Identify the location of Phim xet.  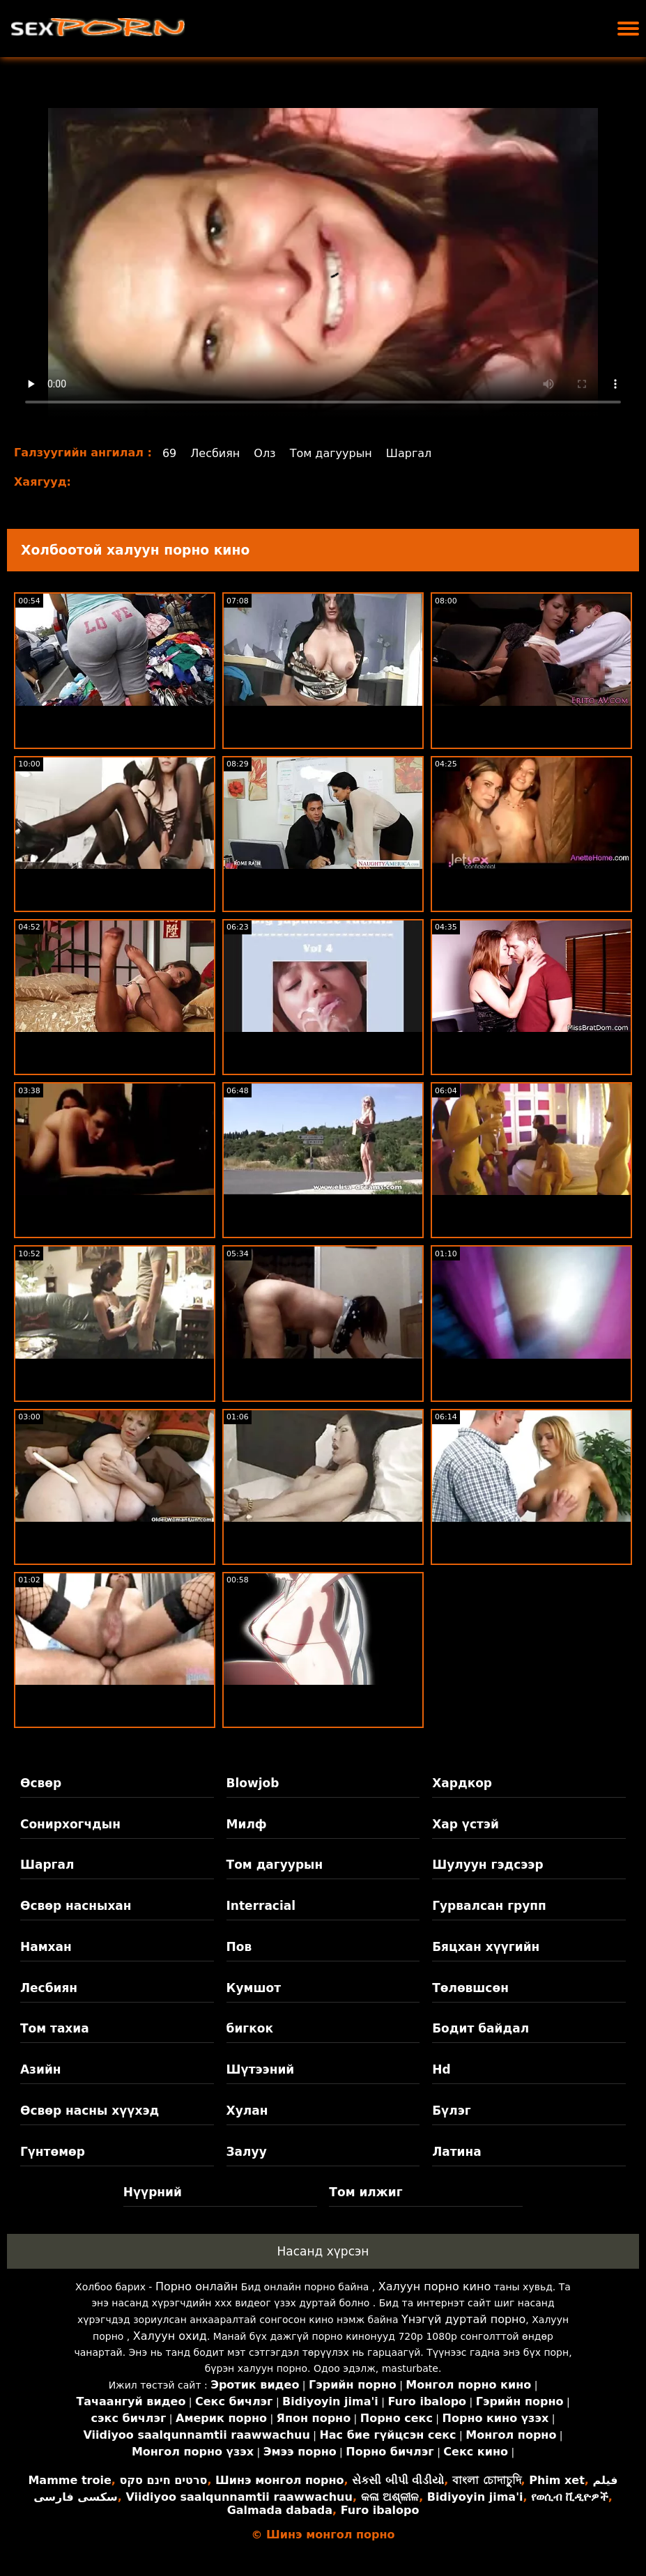
(557, 2480).